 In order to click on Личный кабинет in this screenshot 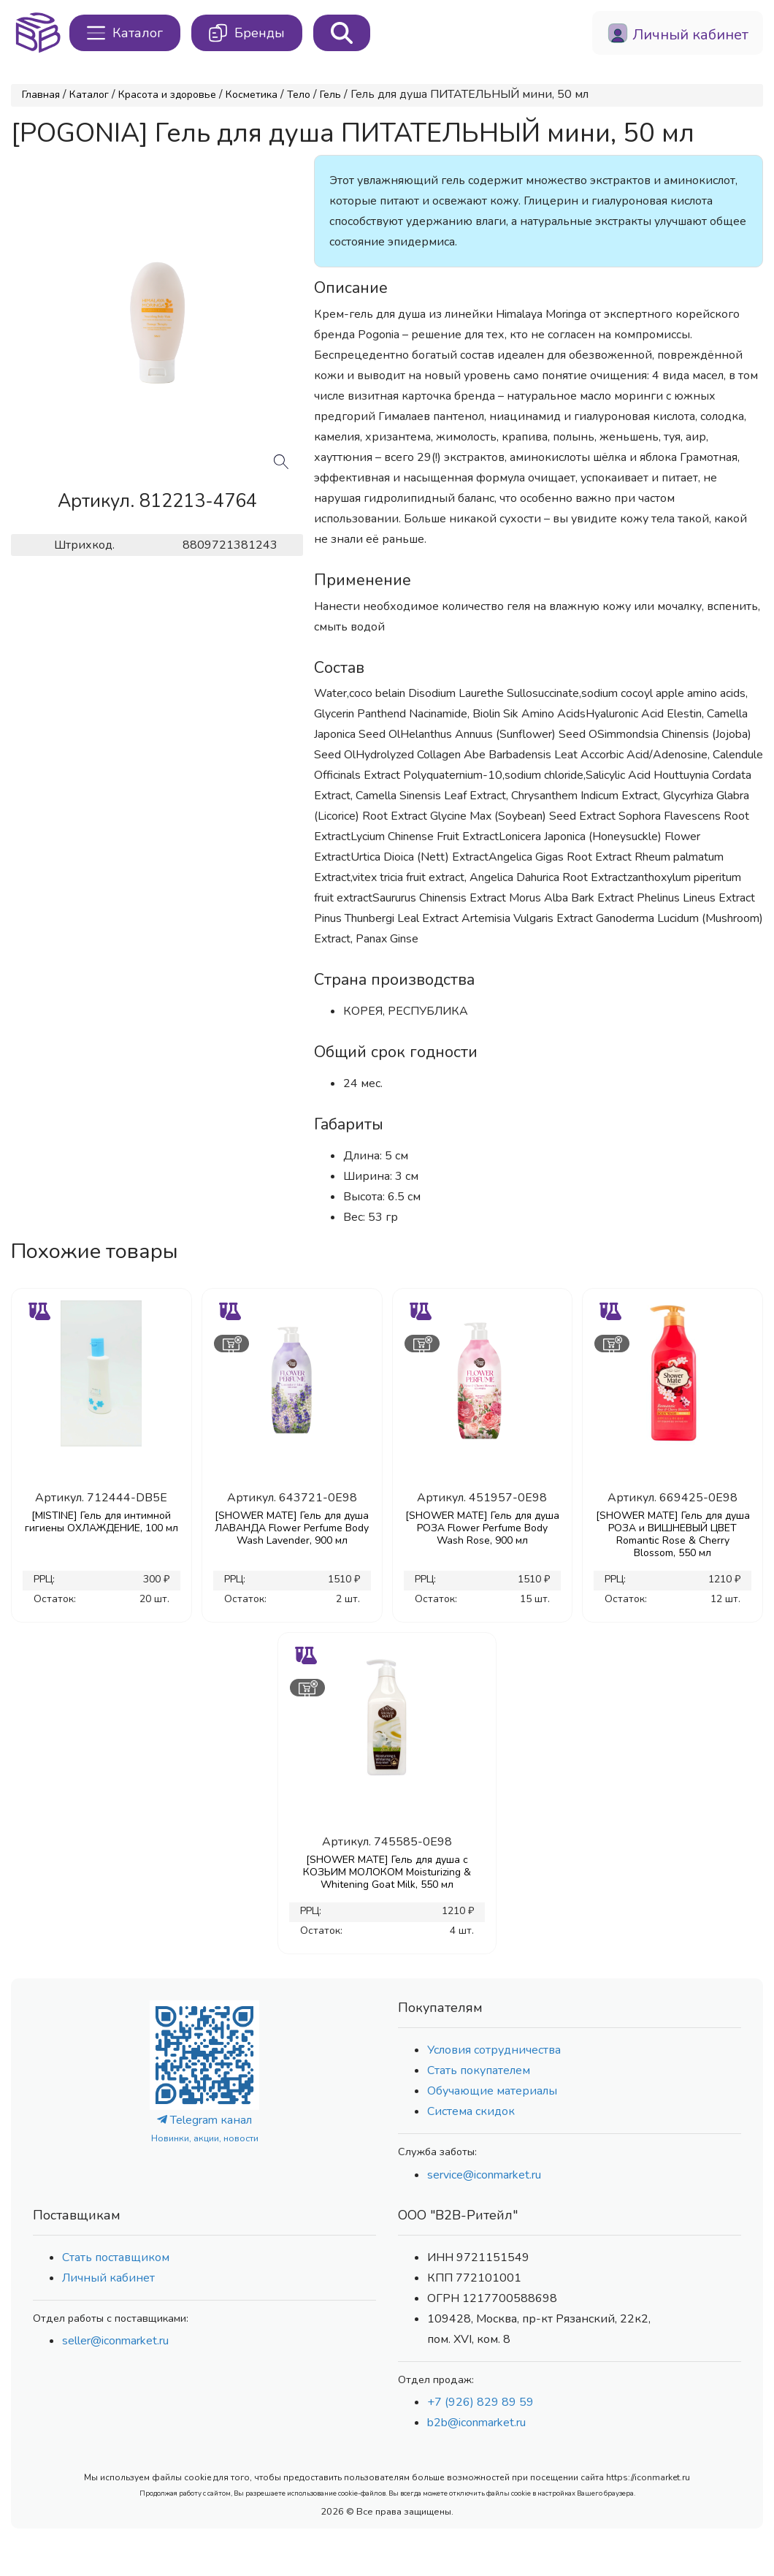, I will do `click(108, 2278)`.